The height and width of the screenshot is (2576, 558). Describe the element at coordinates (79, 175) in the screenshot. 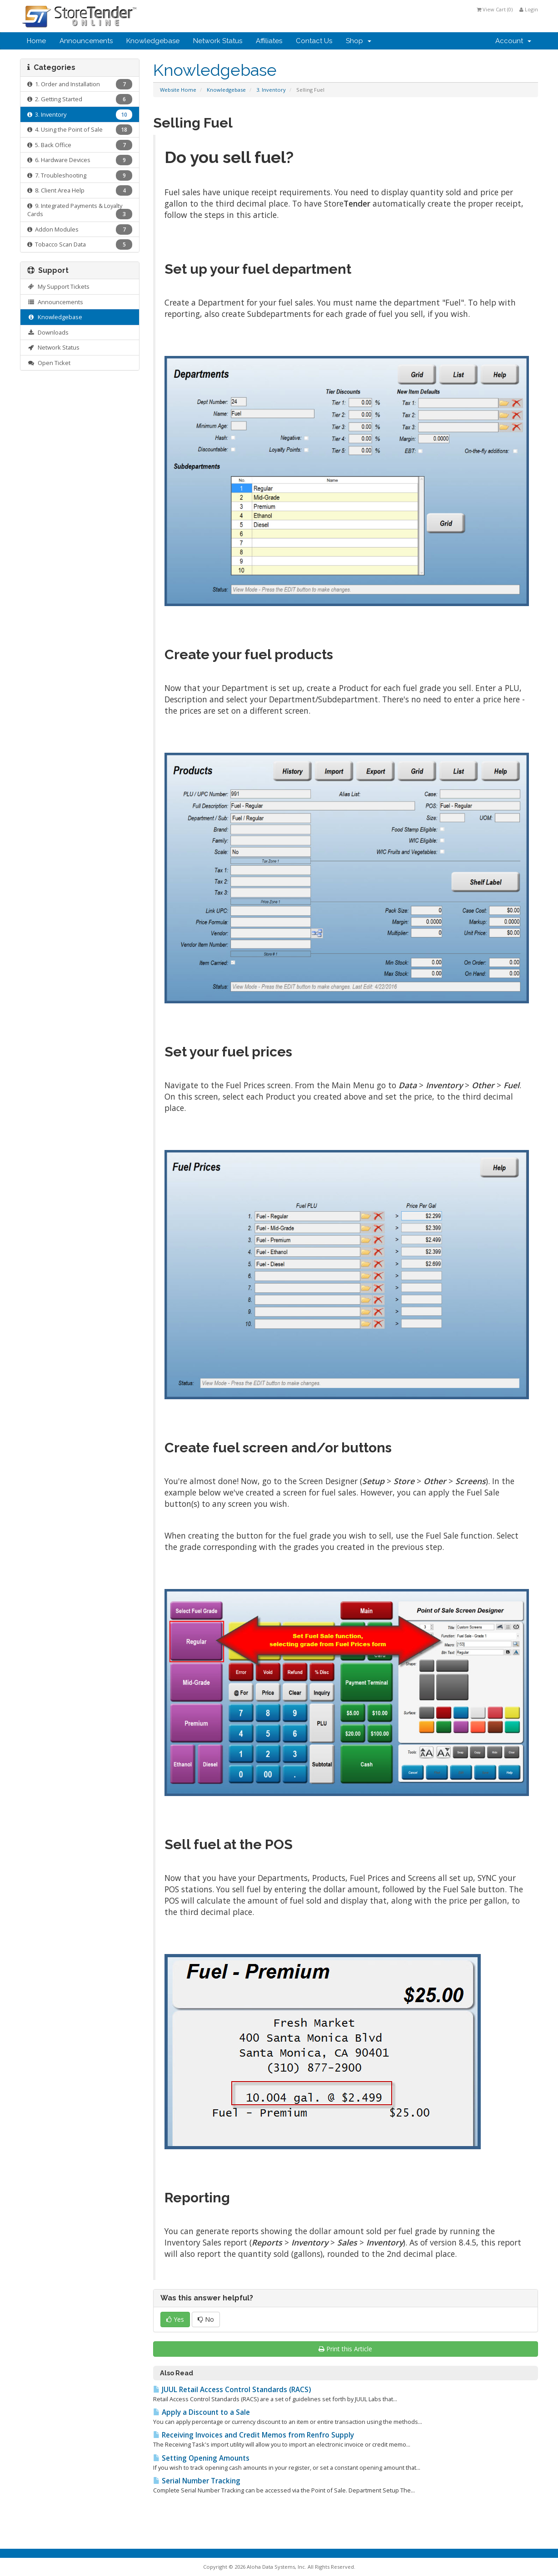

I see `7. Troubleshooting` at that location.